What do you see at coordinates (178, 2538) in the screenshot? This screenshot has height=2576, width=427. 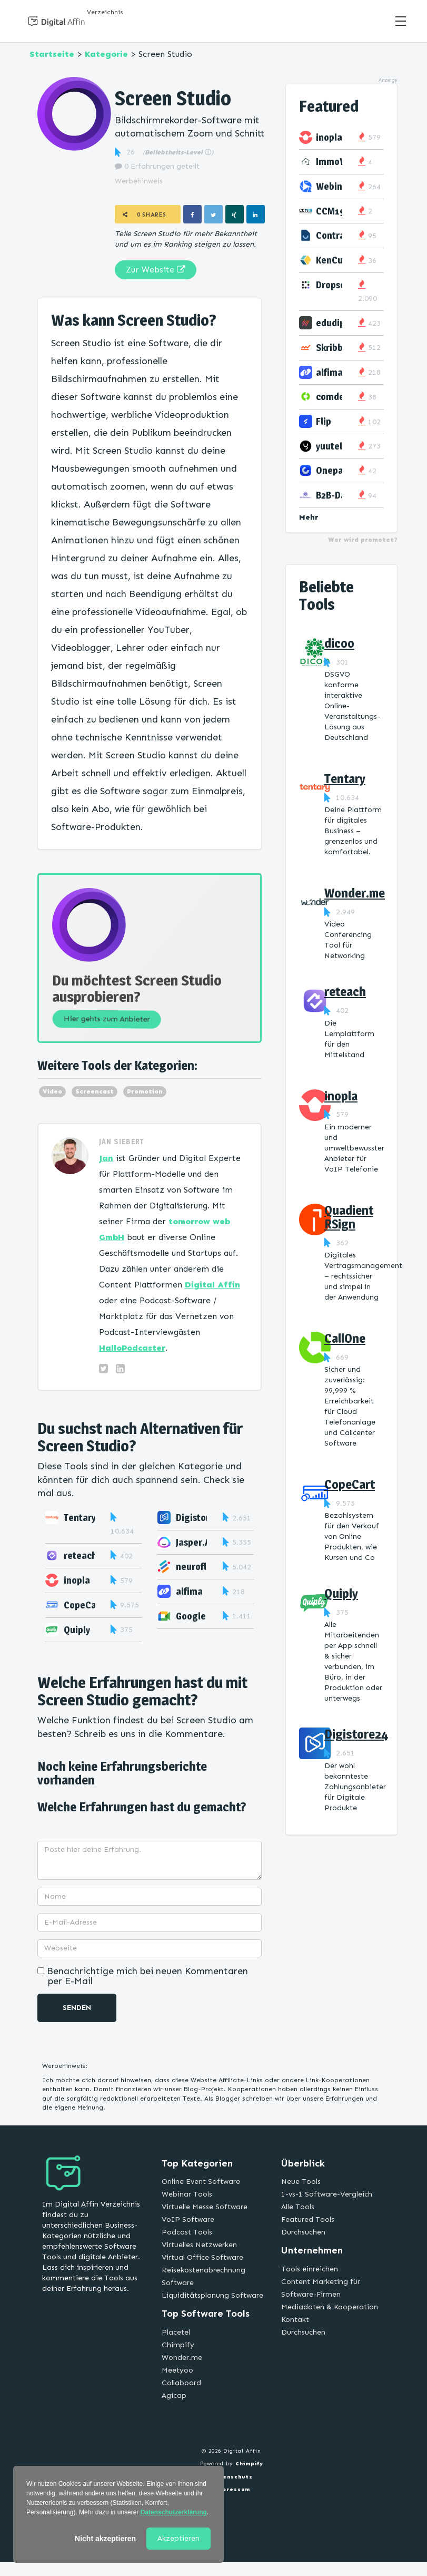 I see `Akzeptieren` at bounding box center [178, 2538].